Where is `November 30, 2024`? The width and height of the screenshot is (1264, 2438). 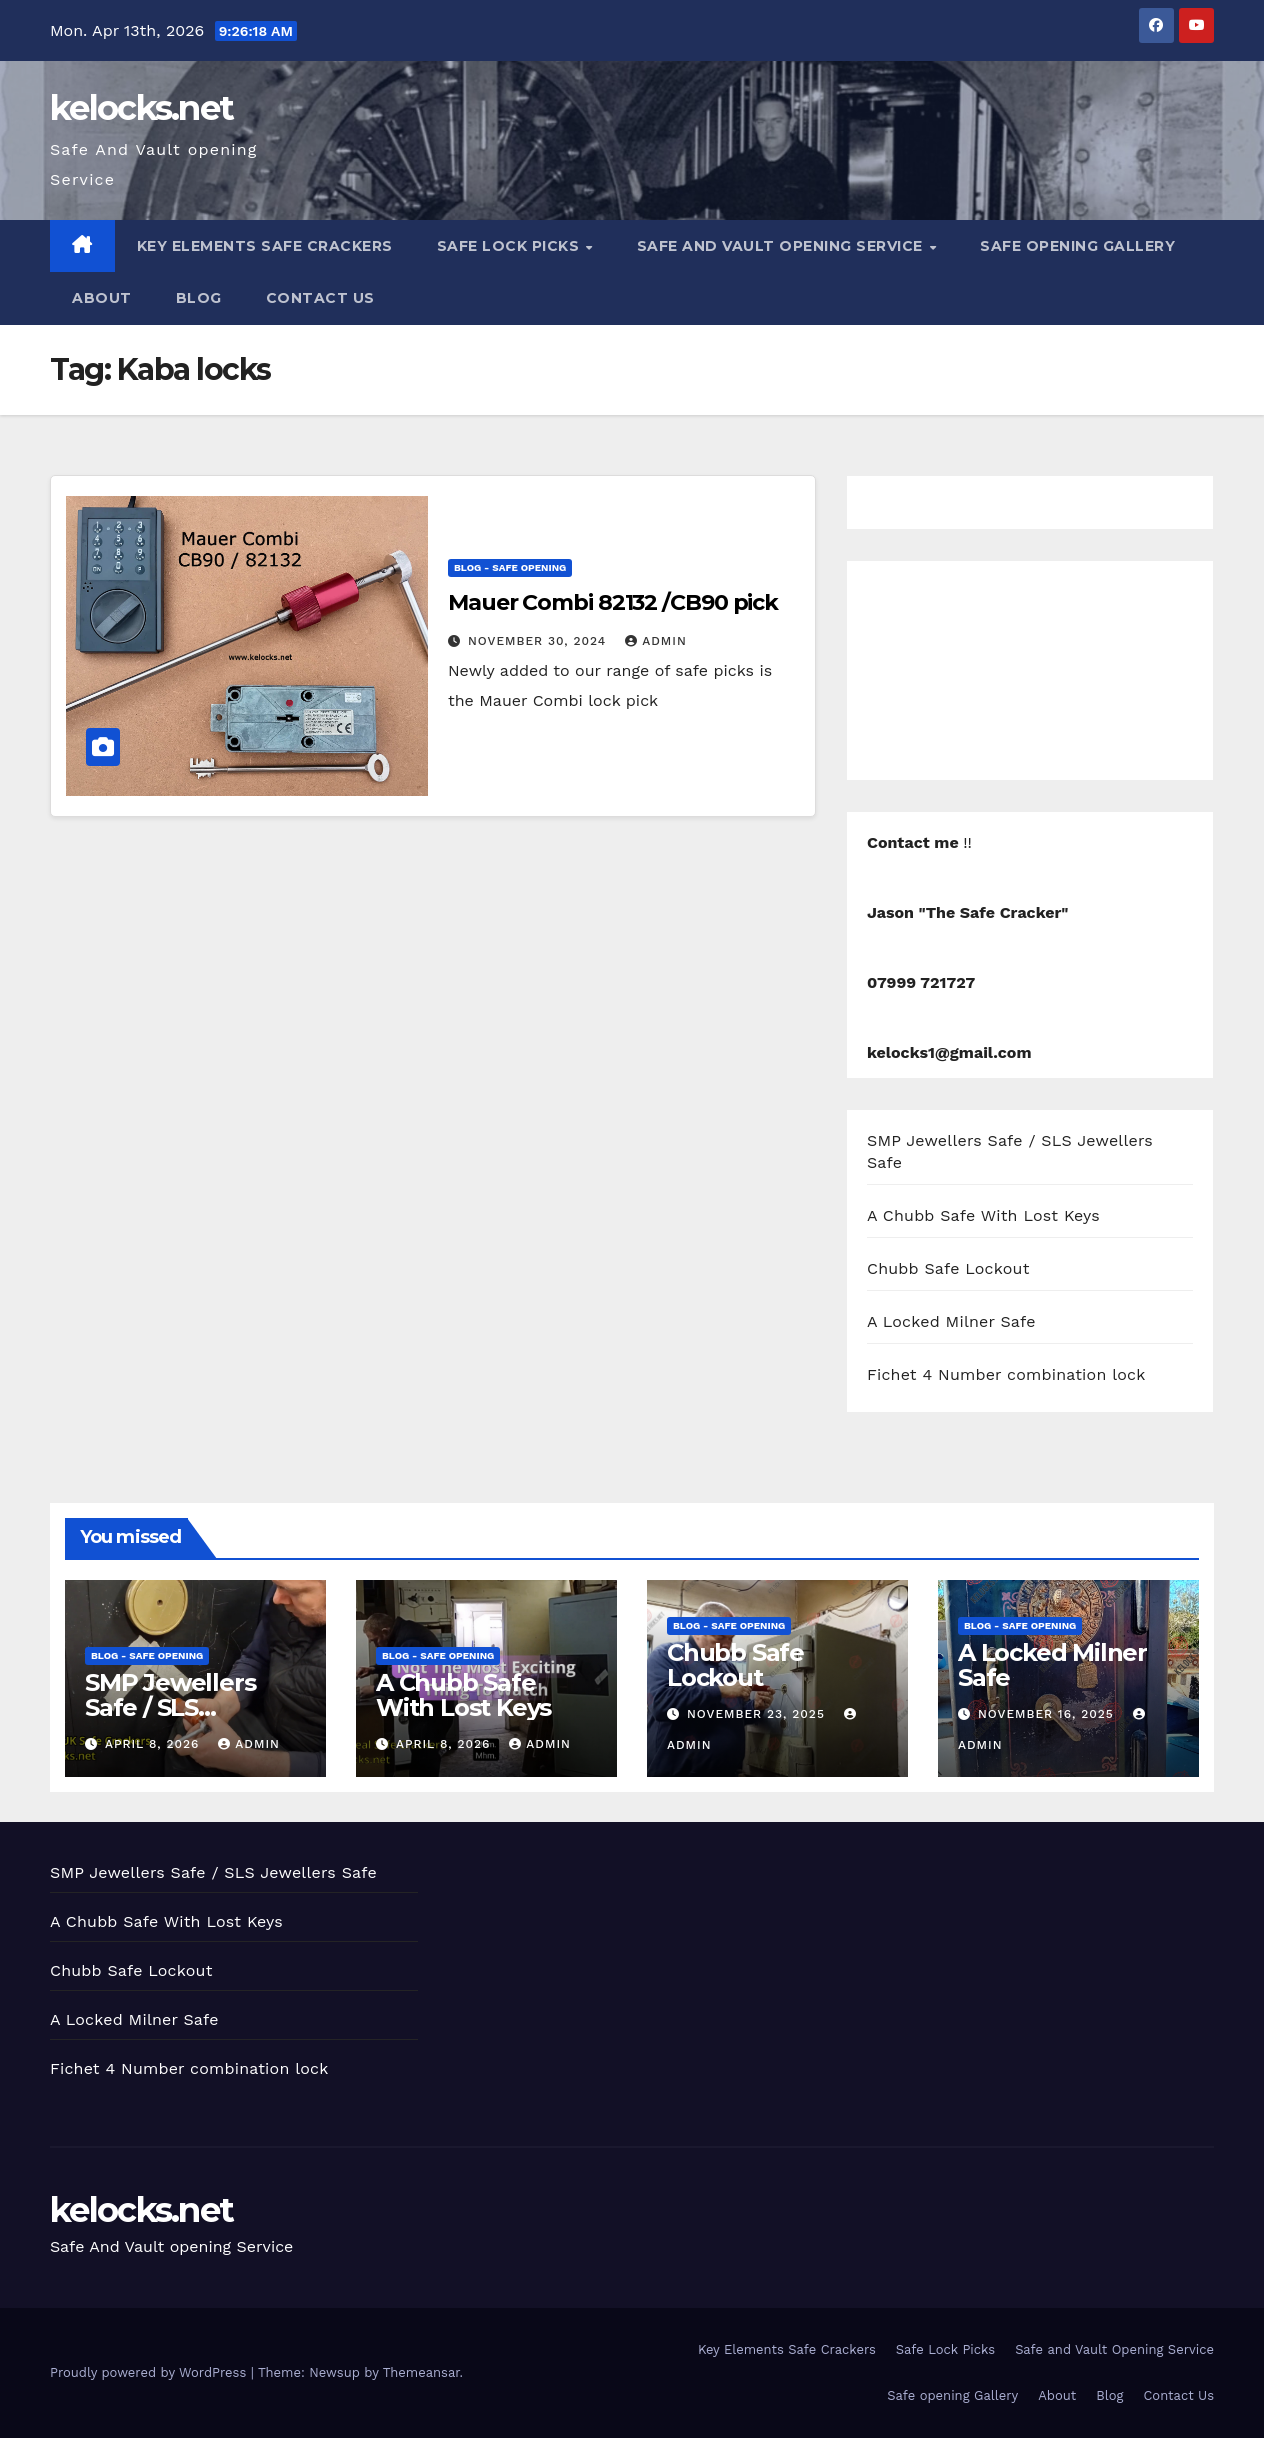 November 30, 2024 is located at coordinates (539, 641).